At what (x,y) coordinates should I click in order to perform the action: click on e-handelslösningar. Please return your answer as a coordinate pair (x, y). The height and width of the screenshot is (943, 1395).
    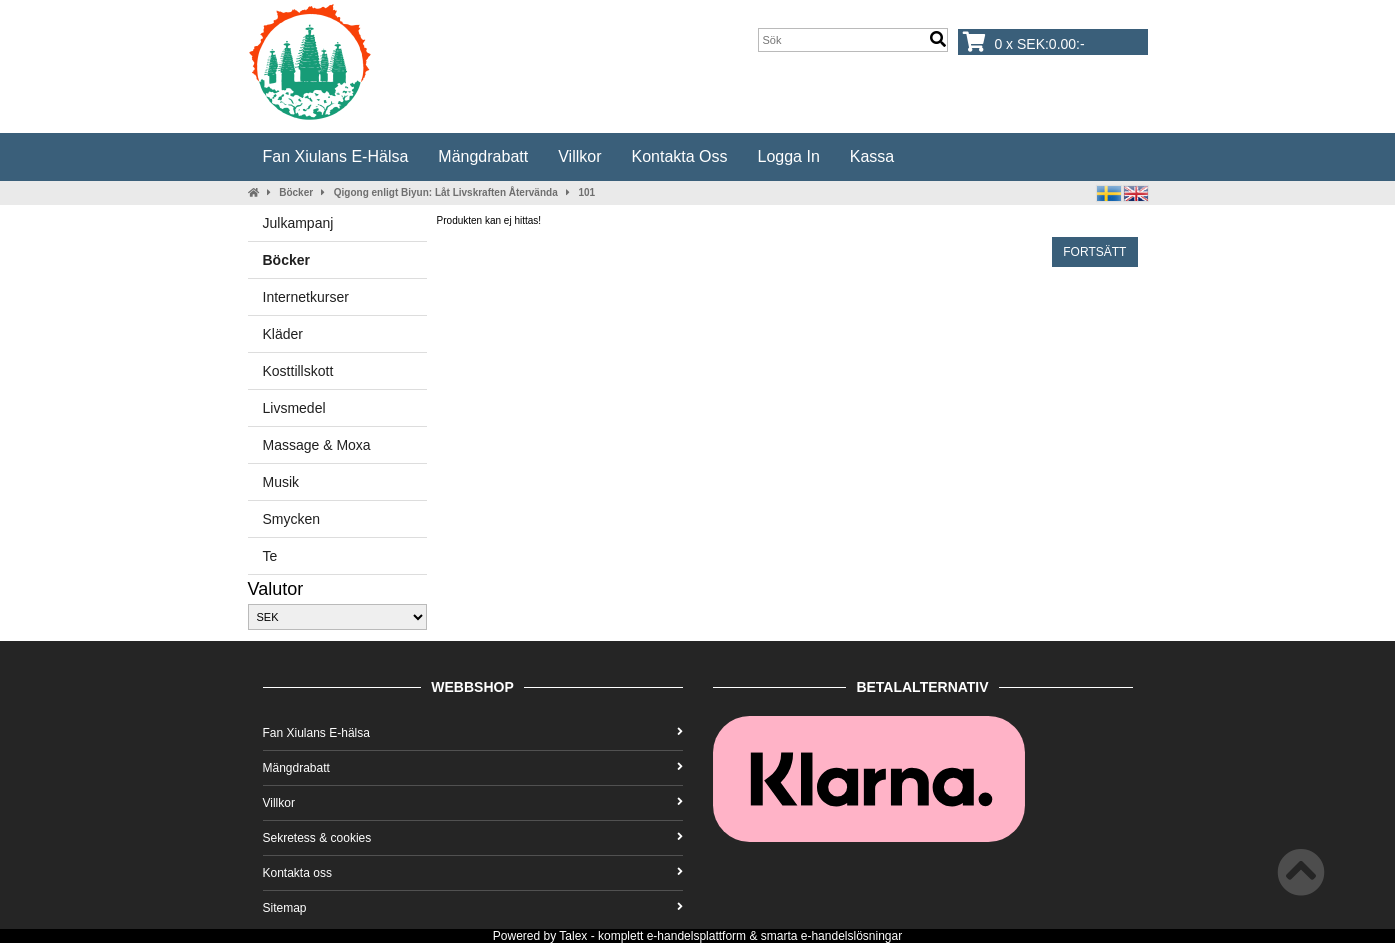
    Looking at the image, I should click on (851, 936).